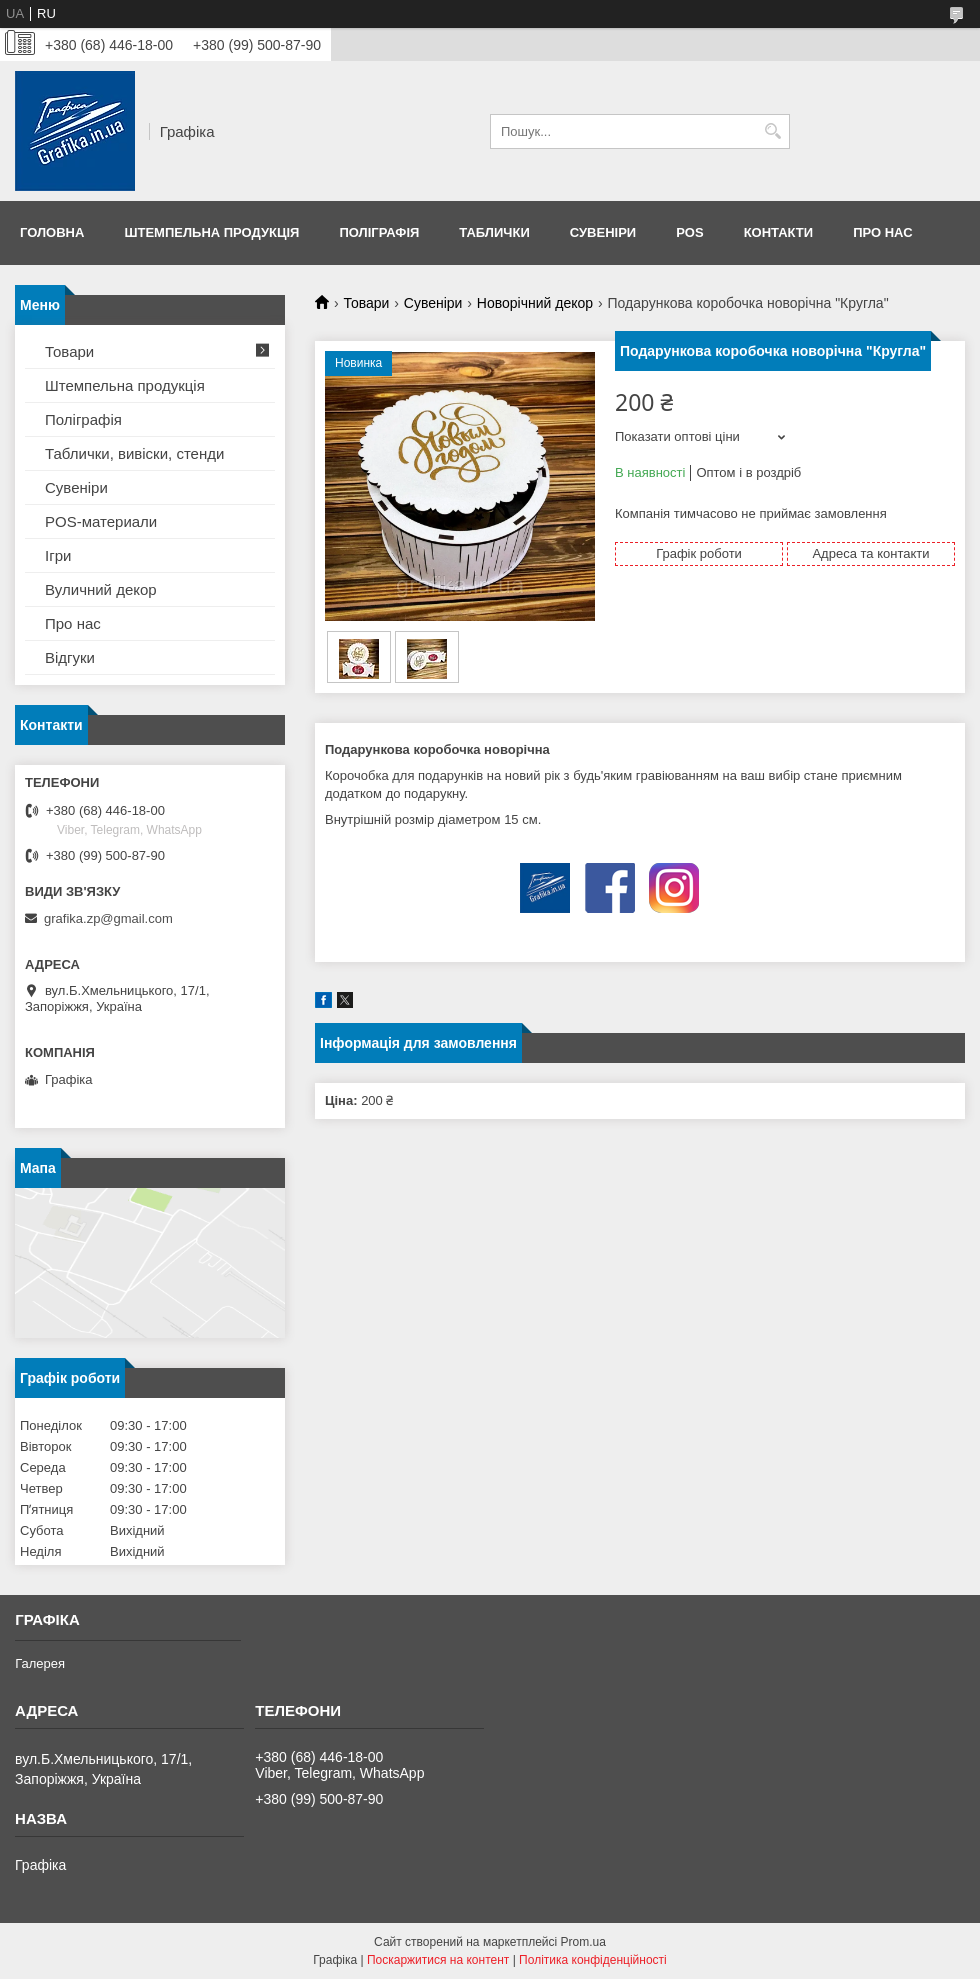  What do you see at coordinates (779, 232) in the screenshot?
I see `Контакти` at bounding box center [779, 232].